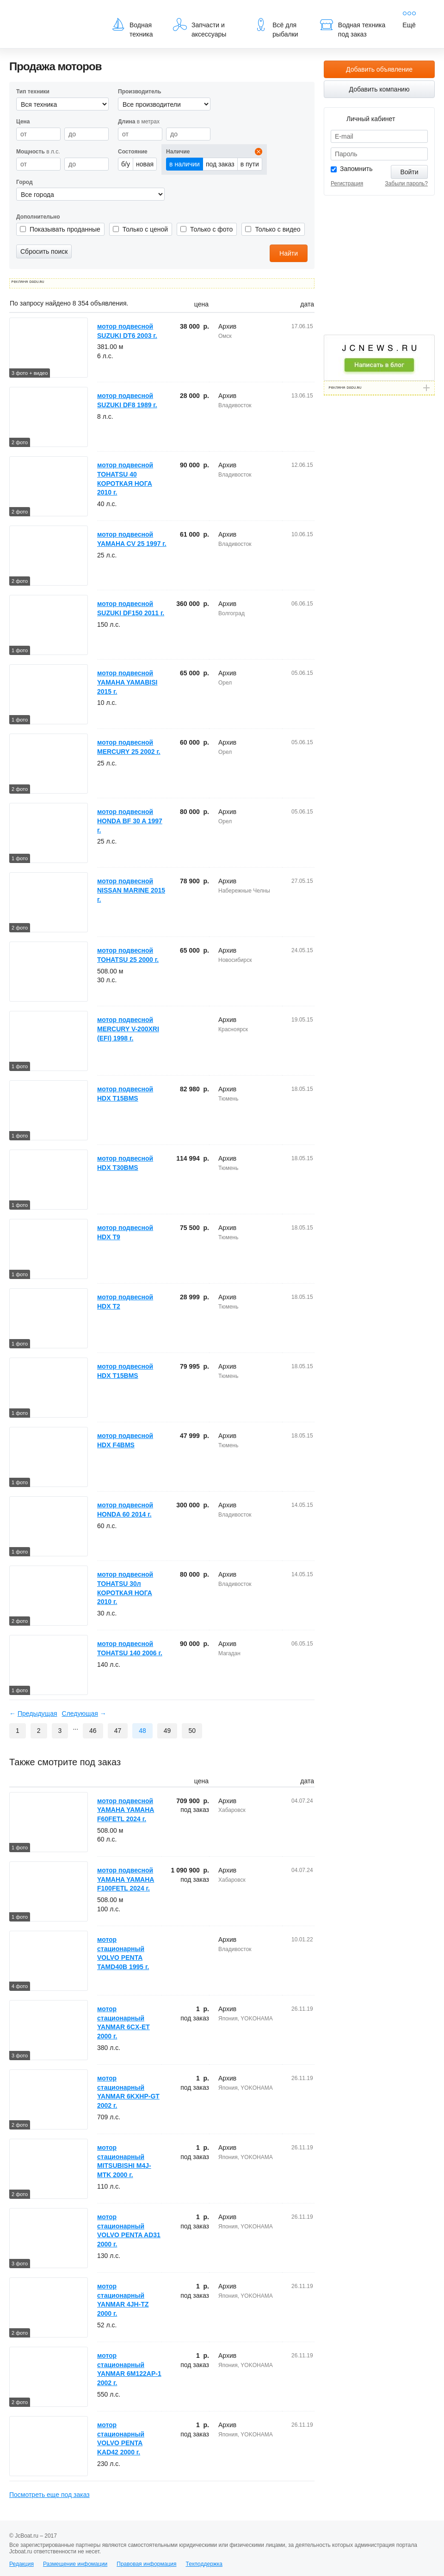 The image size is (444, 2576). I want to click on мотор подвесной NISSAN MARINE 2015 г., so click(131, 890).